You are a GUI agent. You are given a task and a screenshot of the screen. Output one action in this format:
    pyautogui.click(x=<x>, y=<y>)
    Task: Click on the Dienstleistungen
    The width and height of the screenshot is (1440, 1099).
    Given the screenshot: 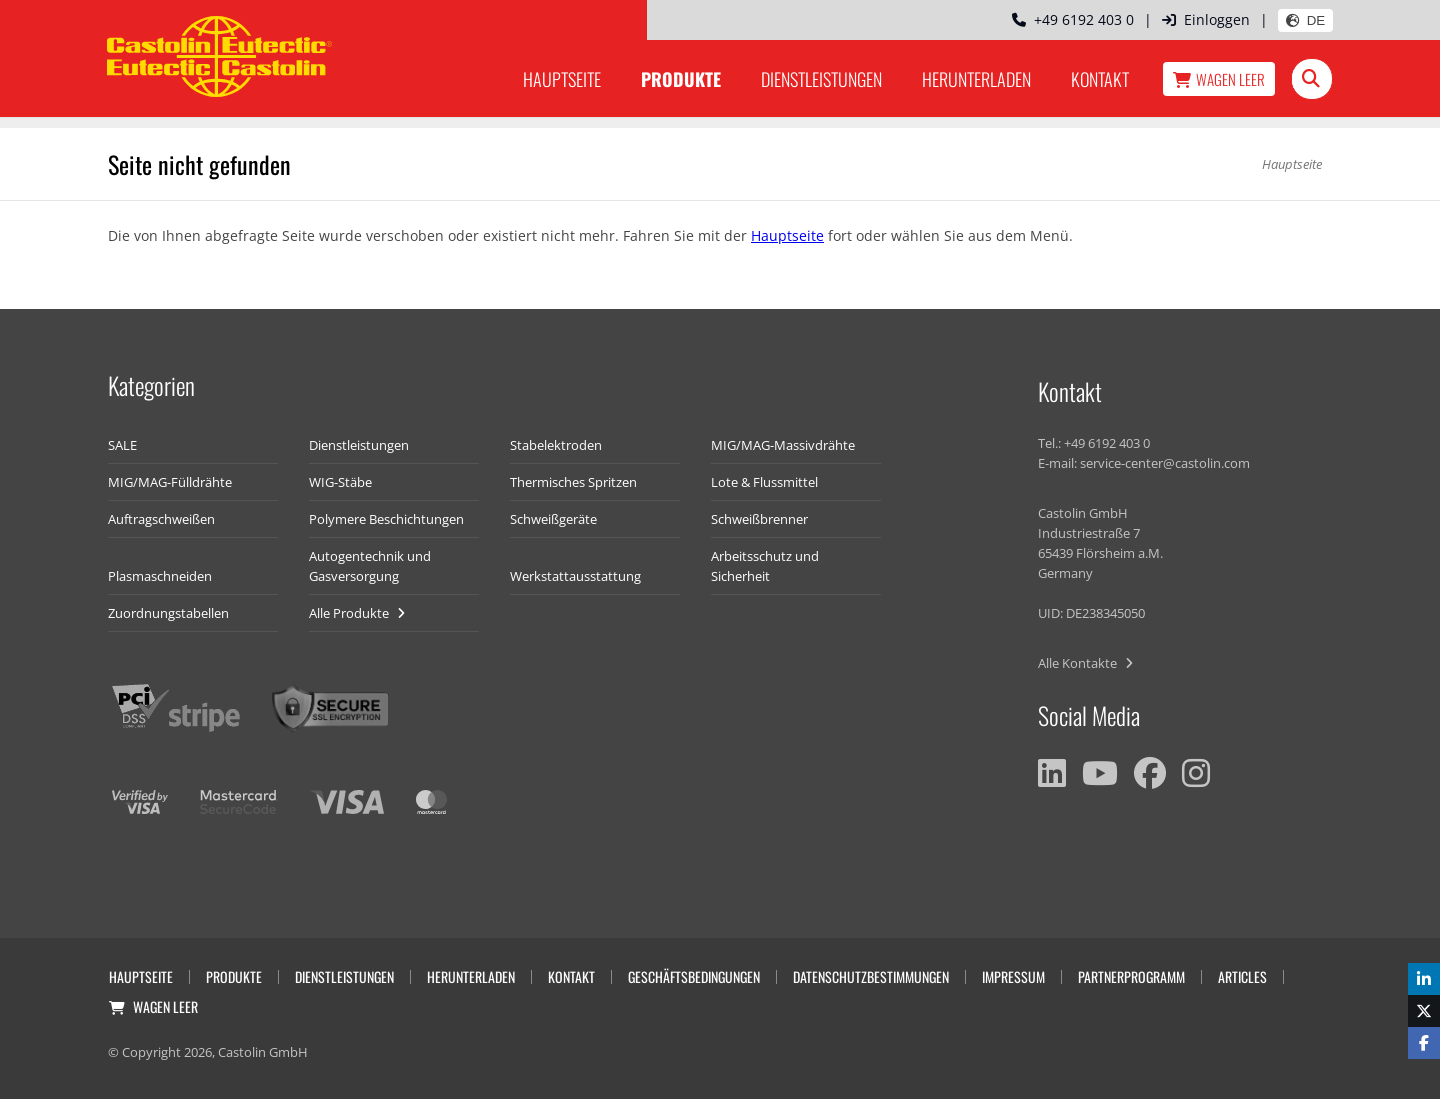 What is the action you would take?
    pyautogui.click(x=821, y=79)
    